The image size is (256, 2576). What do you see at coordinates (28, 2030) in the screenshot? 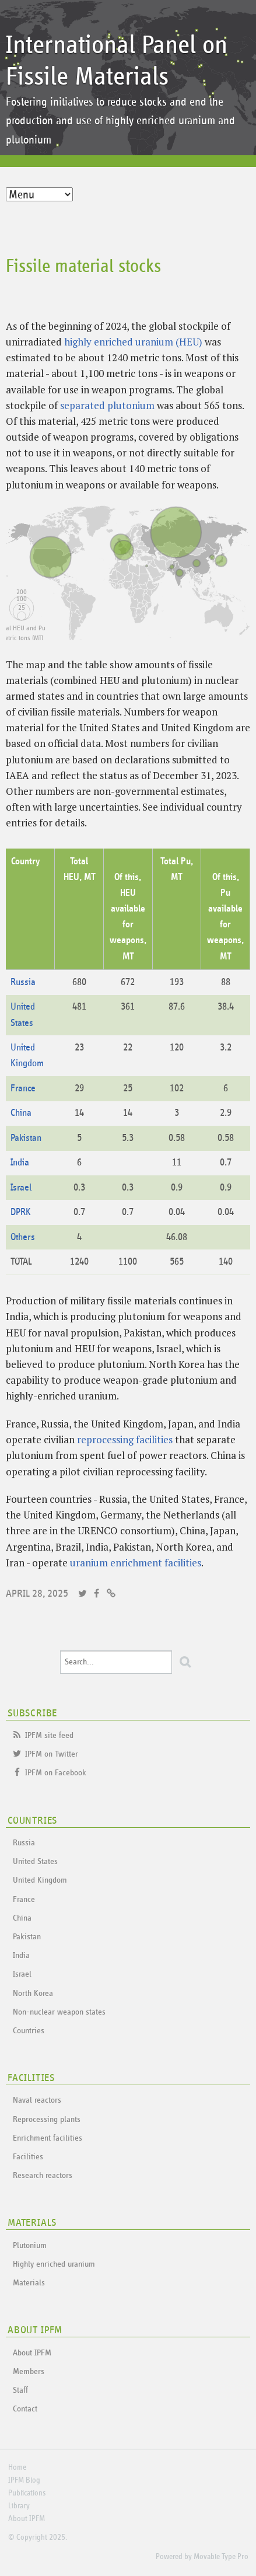
I see `Countries` at bounding box center [28, 2030].